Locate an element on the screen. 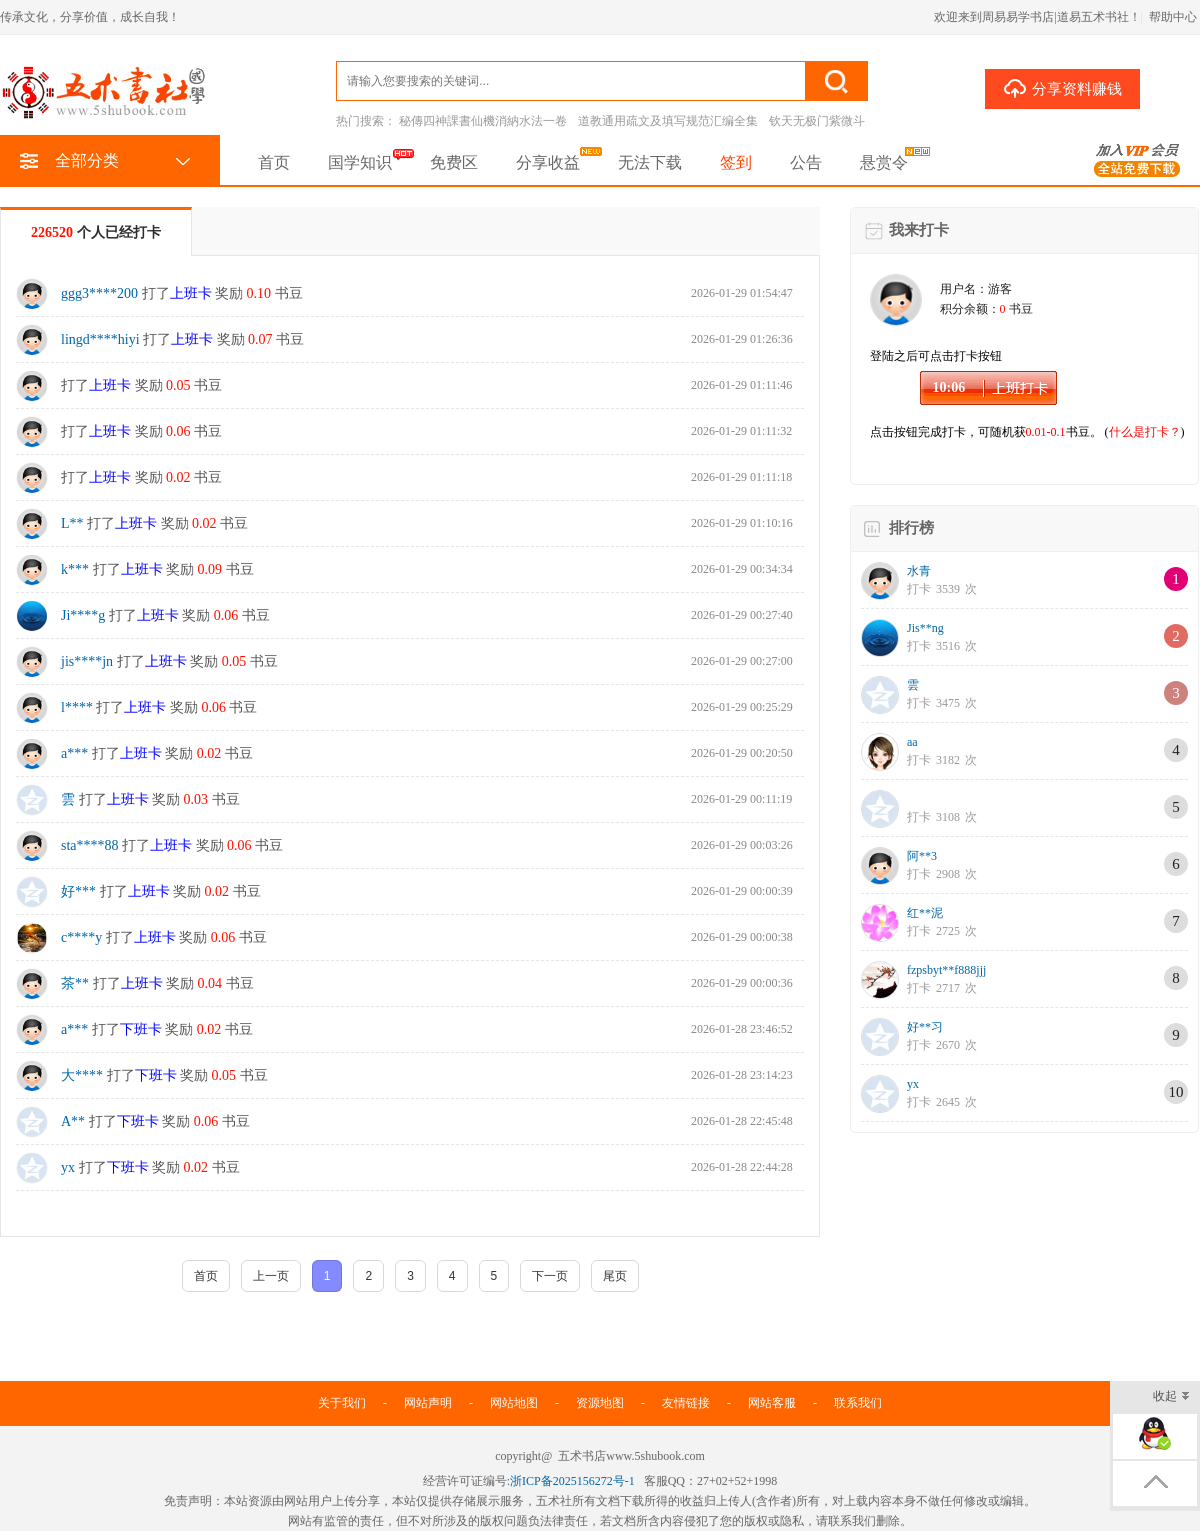  免费区 is located at coordinates (454, 162).